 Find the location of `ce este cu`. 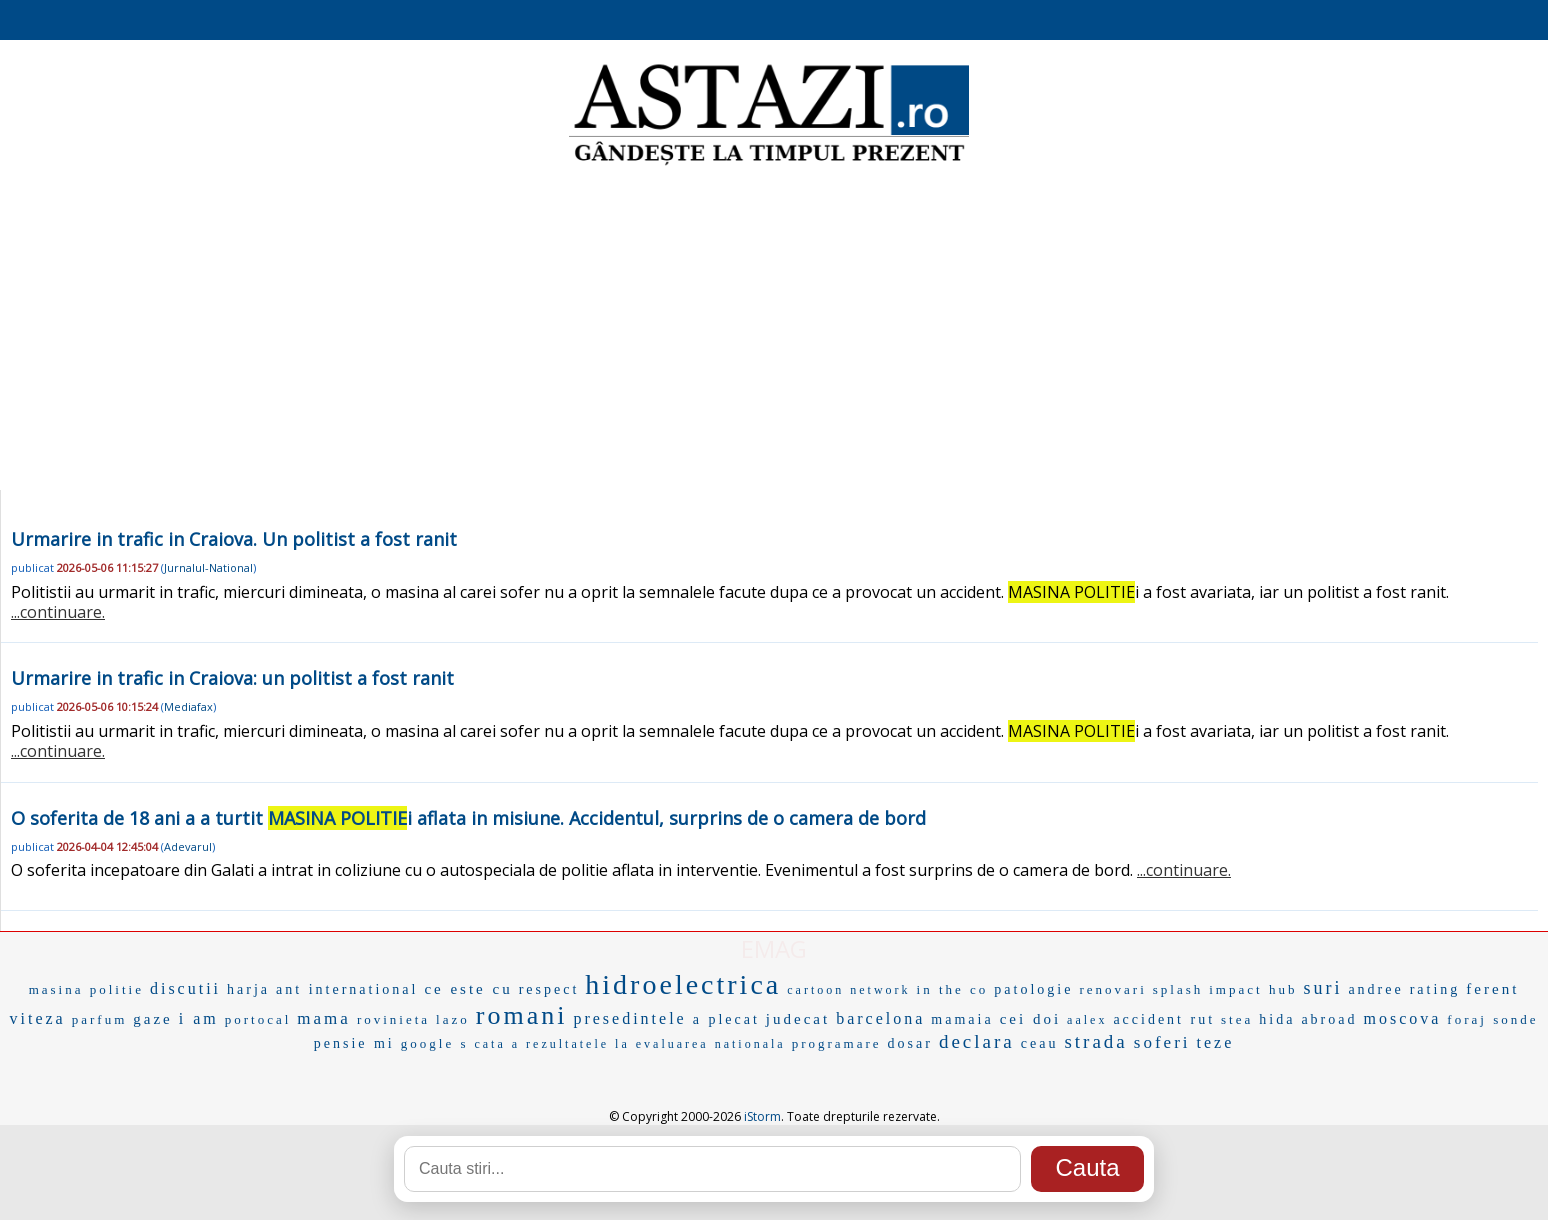

ce este cu is located at coordinates (468, 989).